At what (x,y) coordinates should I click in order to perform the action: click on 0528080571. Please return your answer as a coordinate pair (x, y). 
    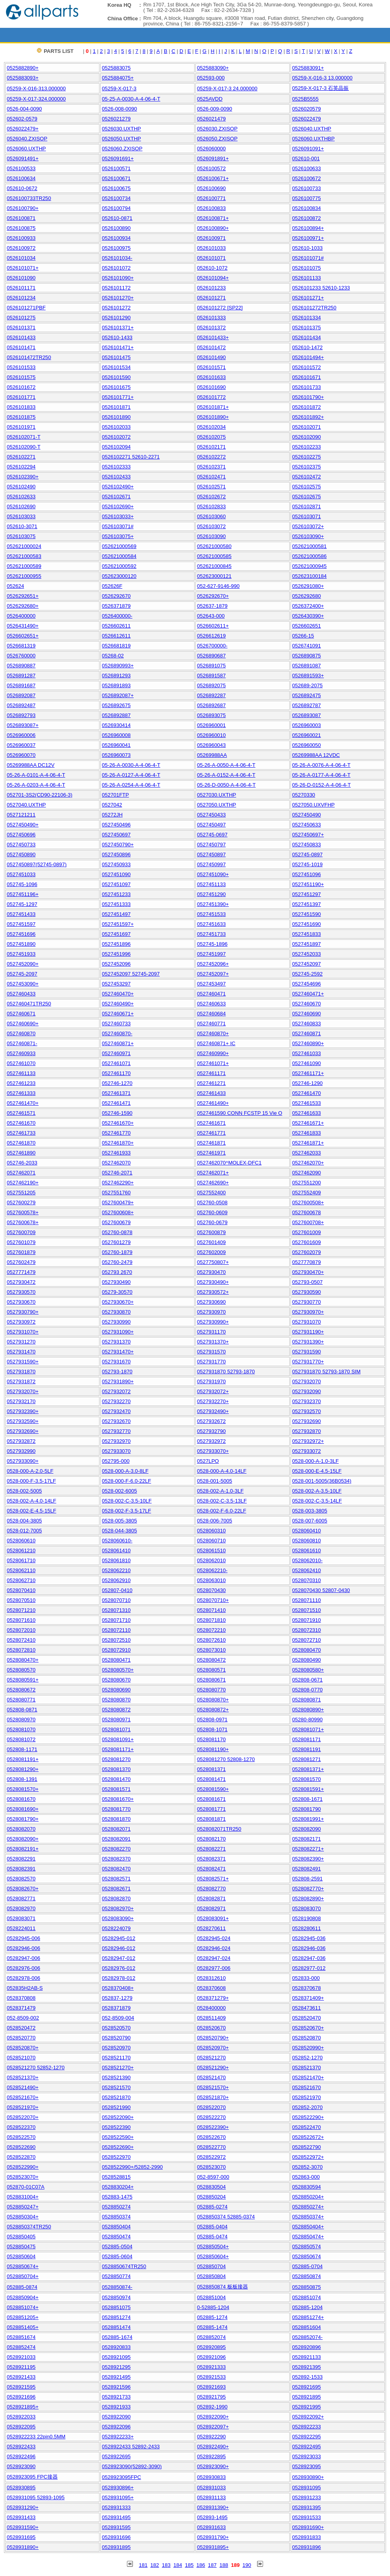
    Looking at the image, I should click on (211, 1670).